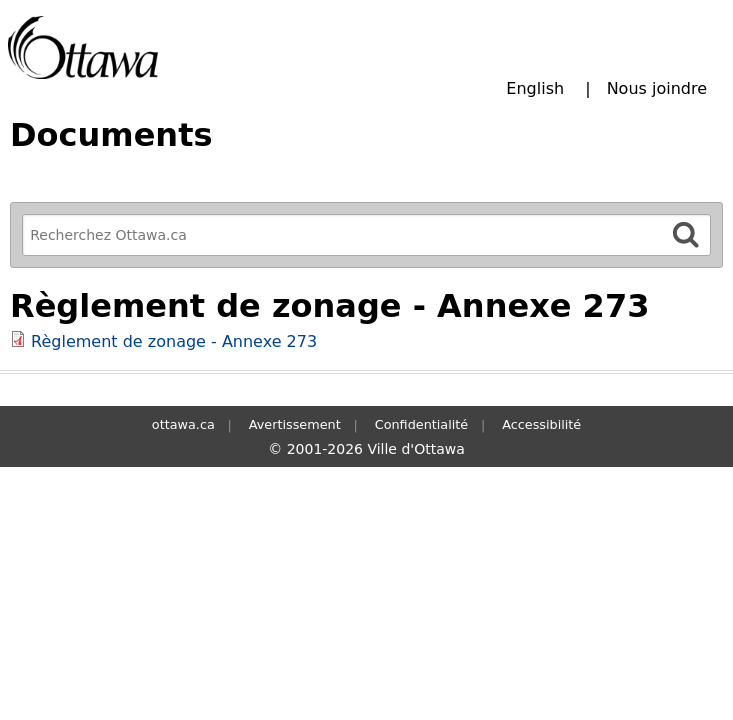 The image size is (733, 720). What do you see at coordinates (174, 341) in the screenshot?
I see `Règlement de zonage - Annexe 273` at bounding box center [174, 341].